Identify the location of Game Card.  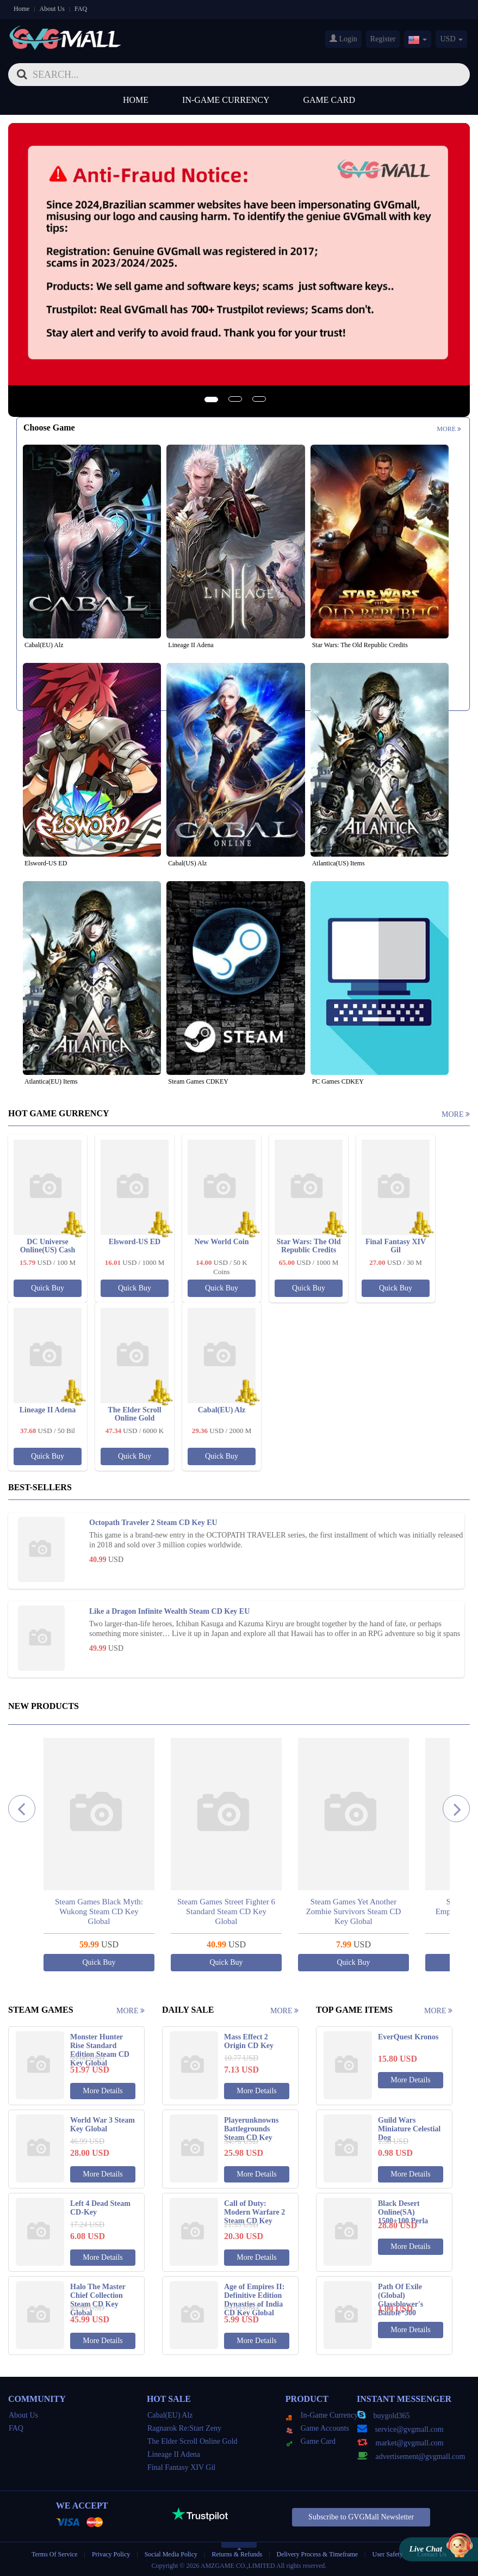
(329, 99).